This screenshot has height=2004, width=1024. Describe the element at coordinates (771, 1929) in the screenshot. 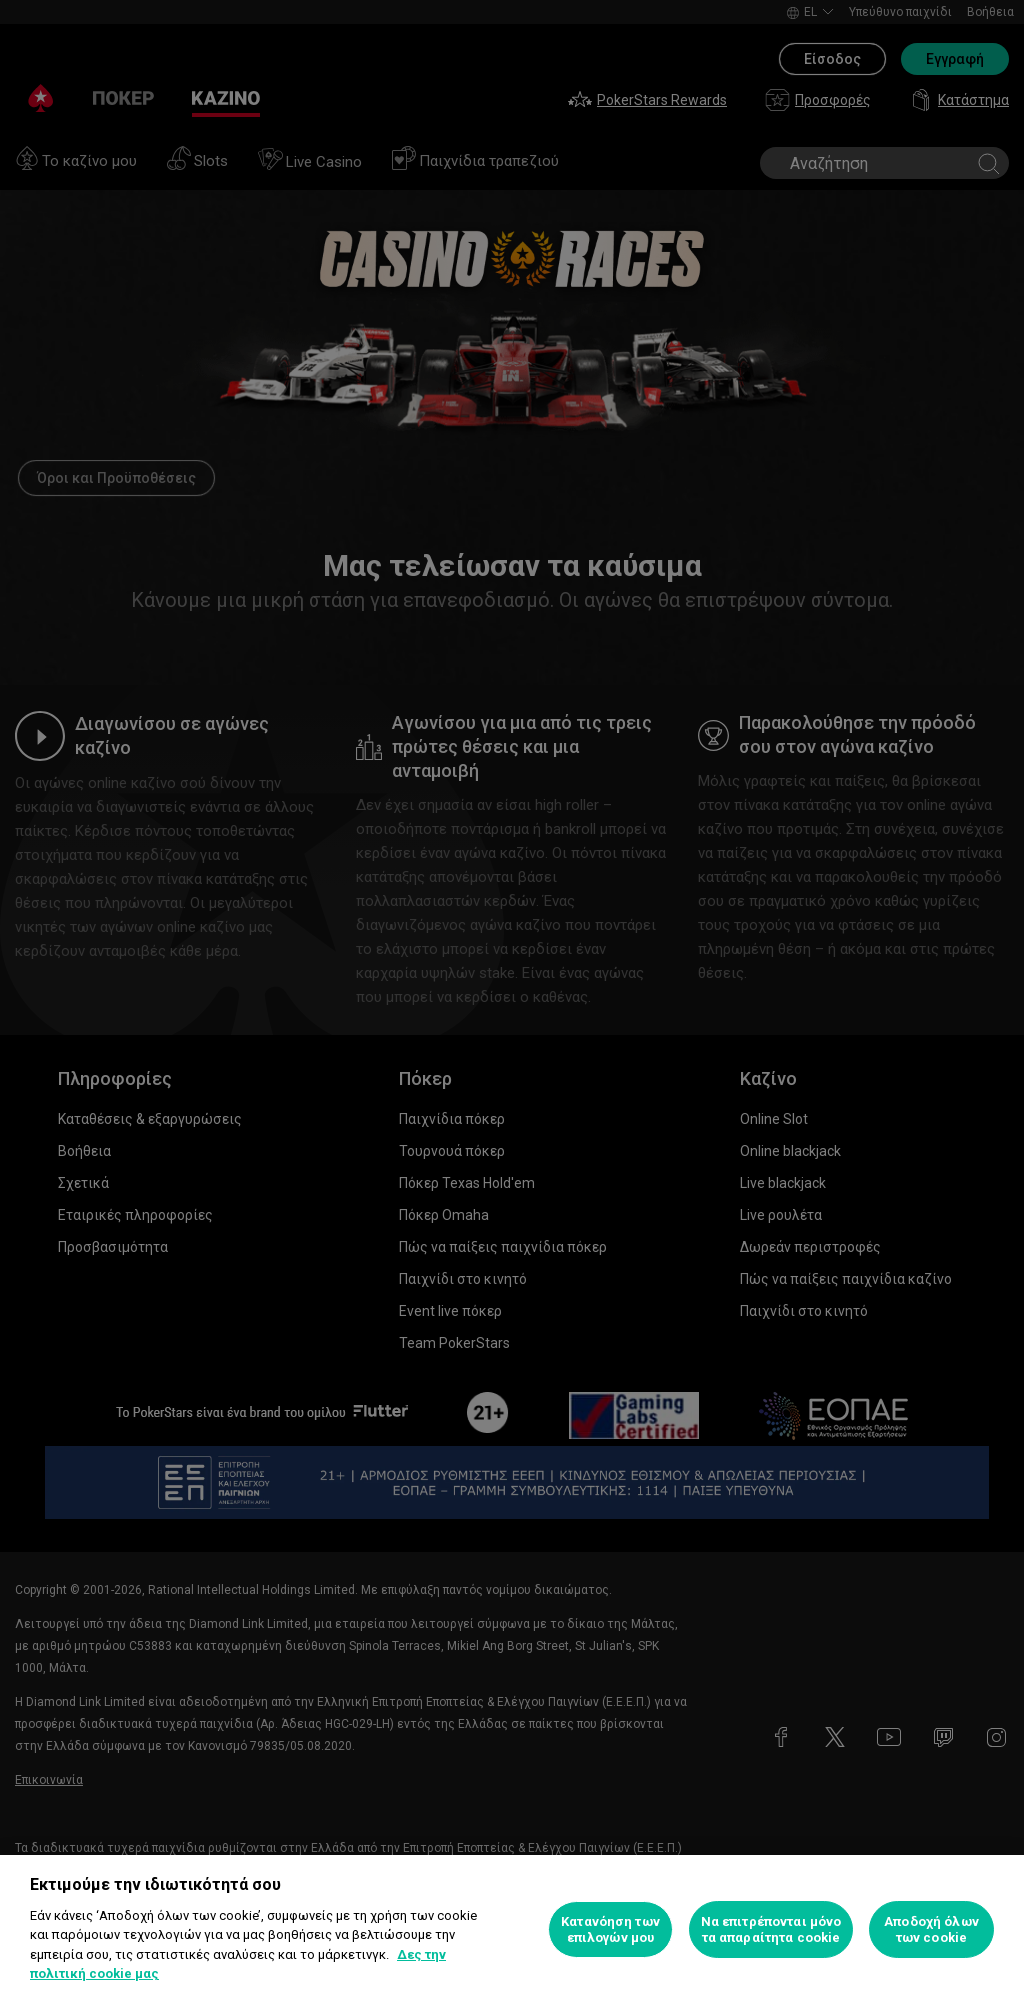

I see `Να επιτρέπονται μόνο τα απαραίτητα cookie` at that location.